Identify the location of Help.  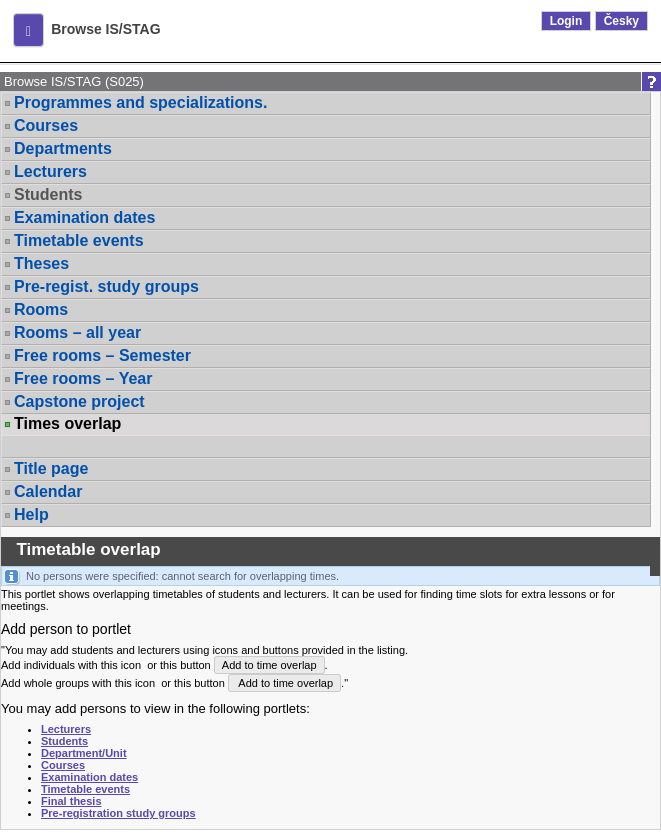
(31, 514).